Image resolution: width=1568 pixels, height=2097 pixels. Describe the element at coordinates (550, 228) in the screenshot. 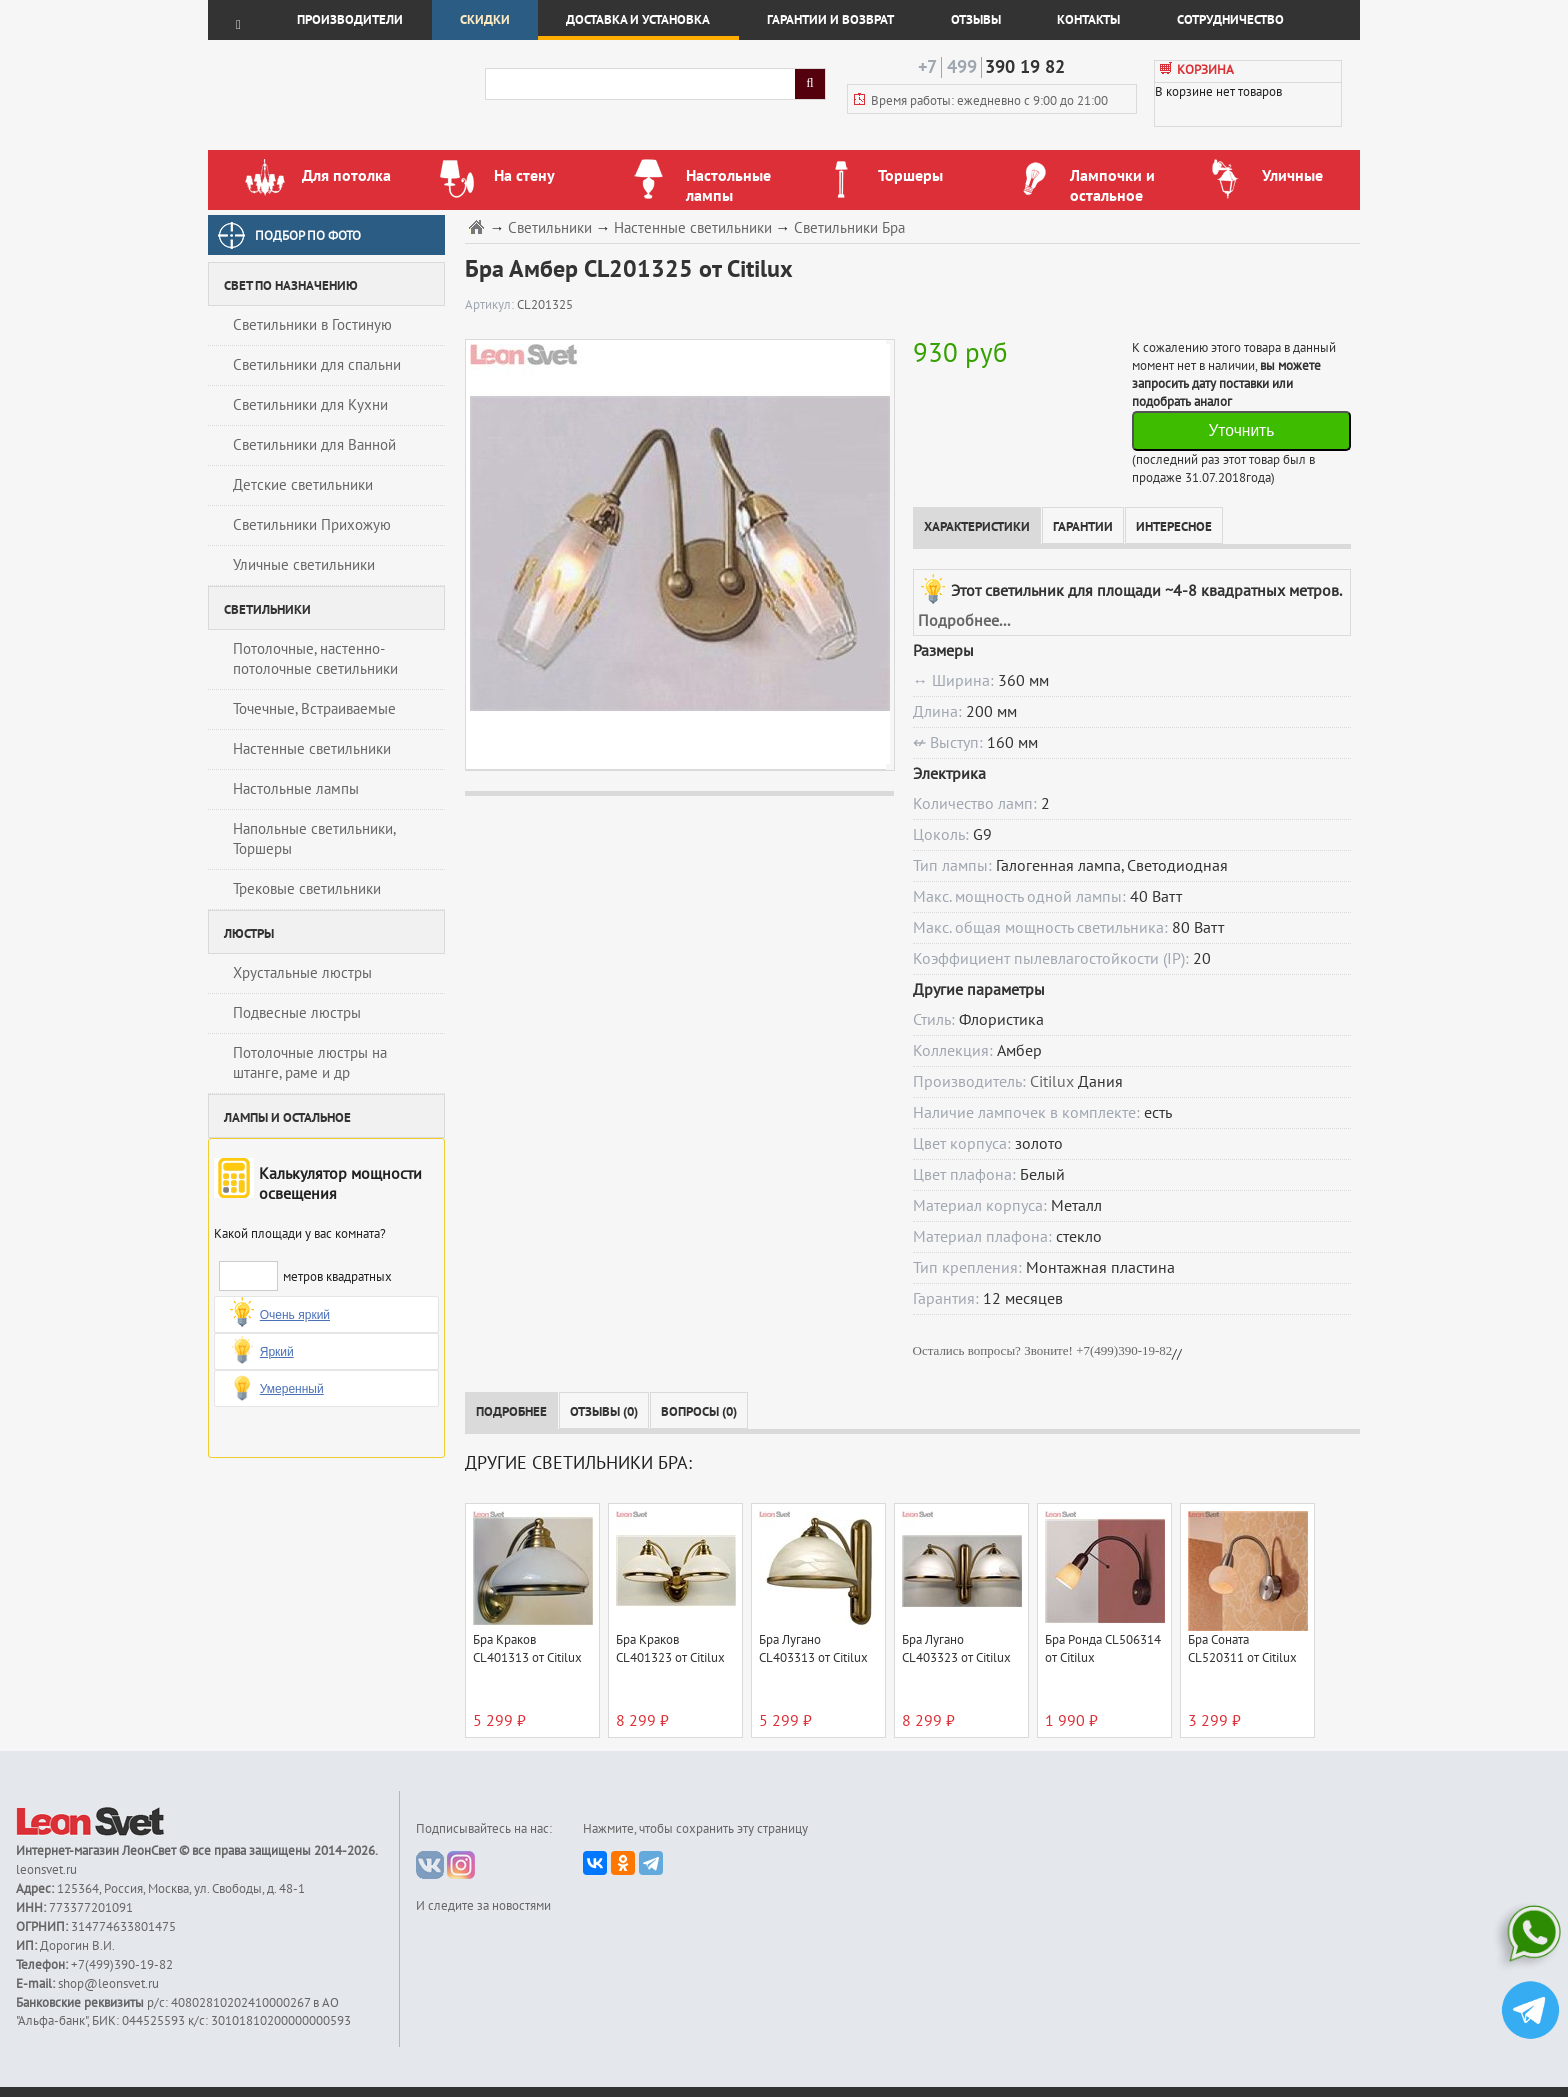

I see `Светильники` at that location.